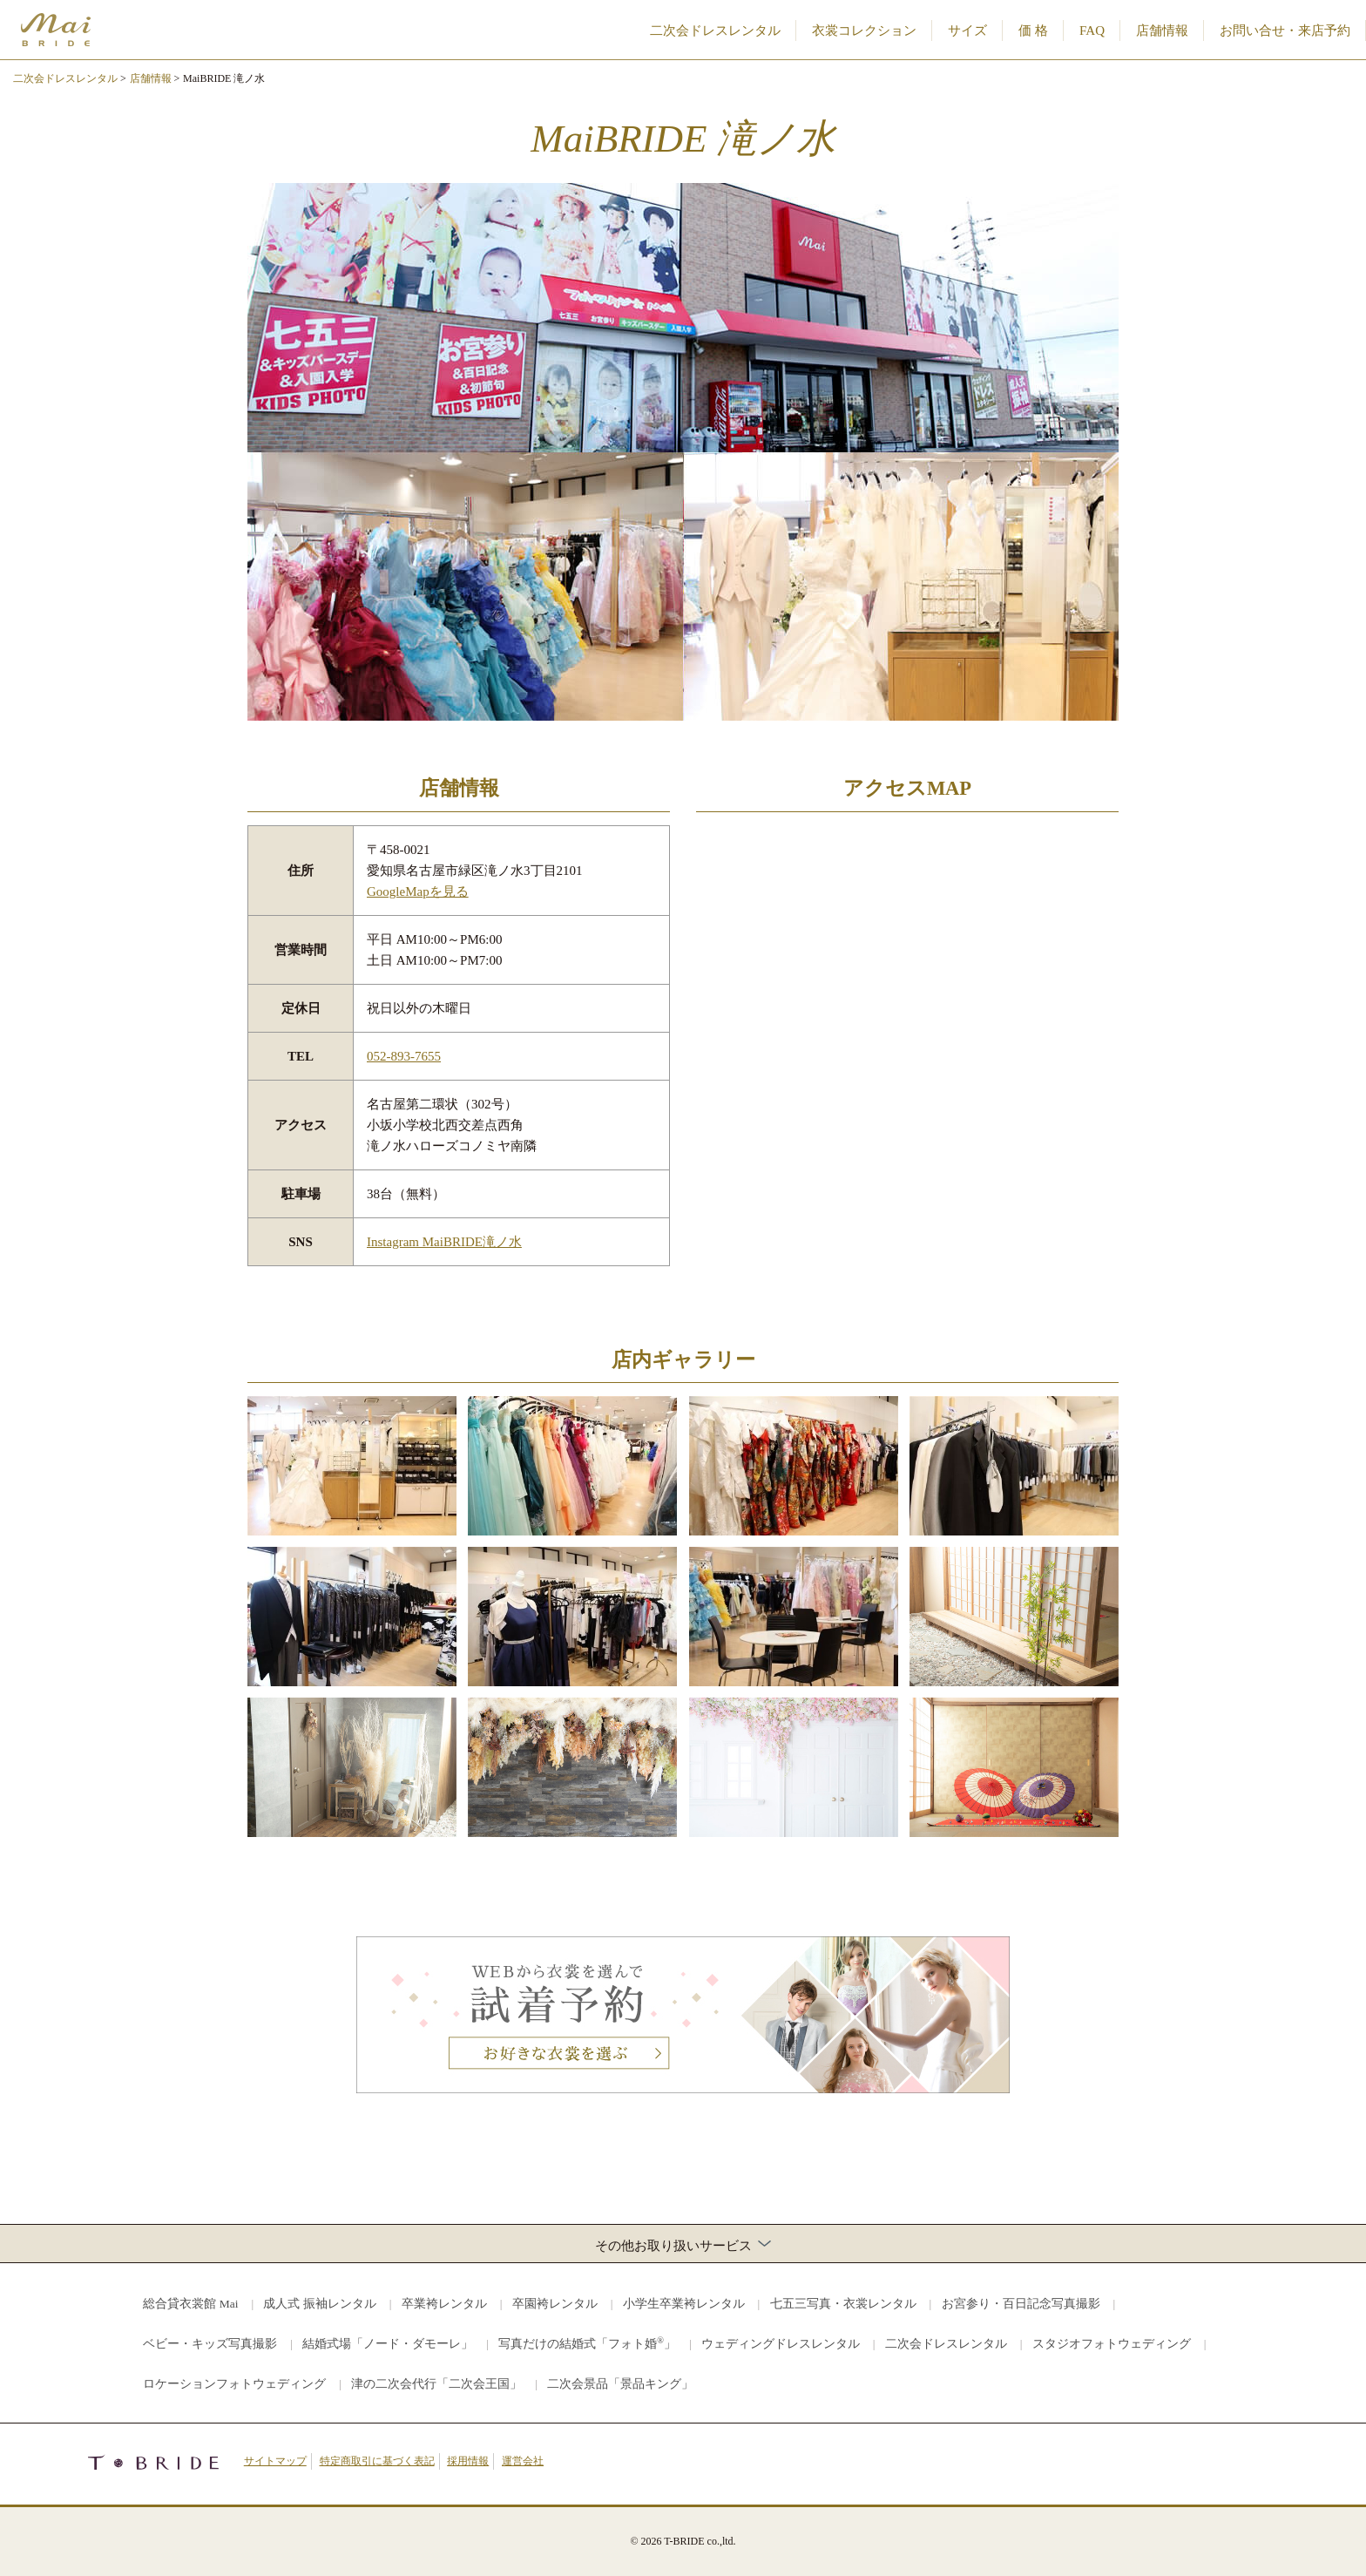 The width and height of the screenshot is (1366, 2576). I want to click on GoogleMapを見る, so click(418, 891).